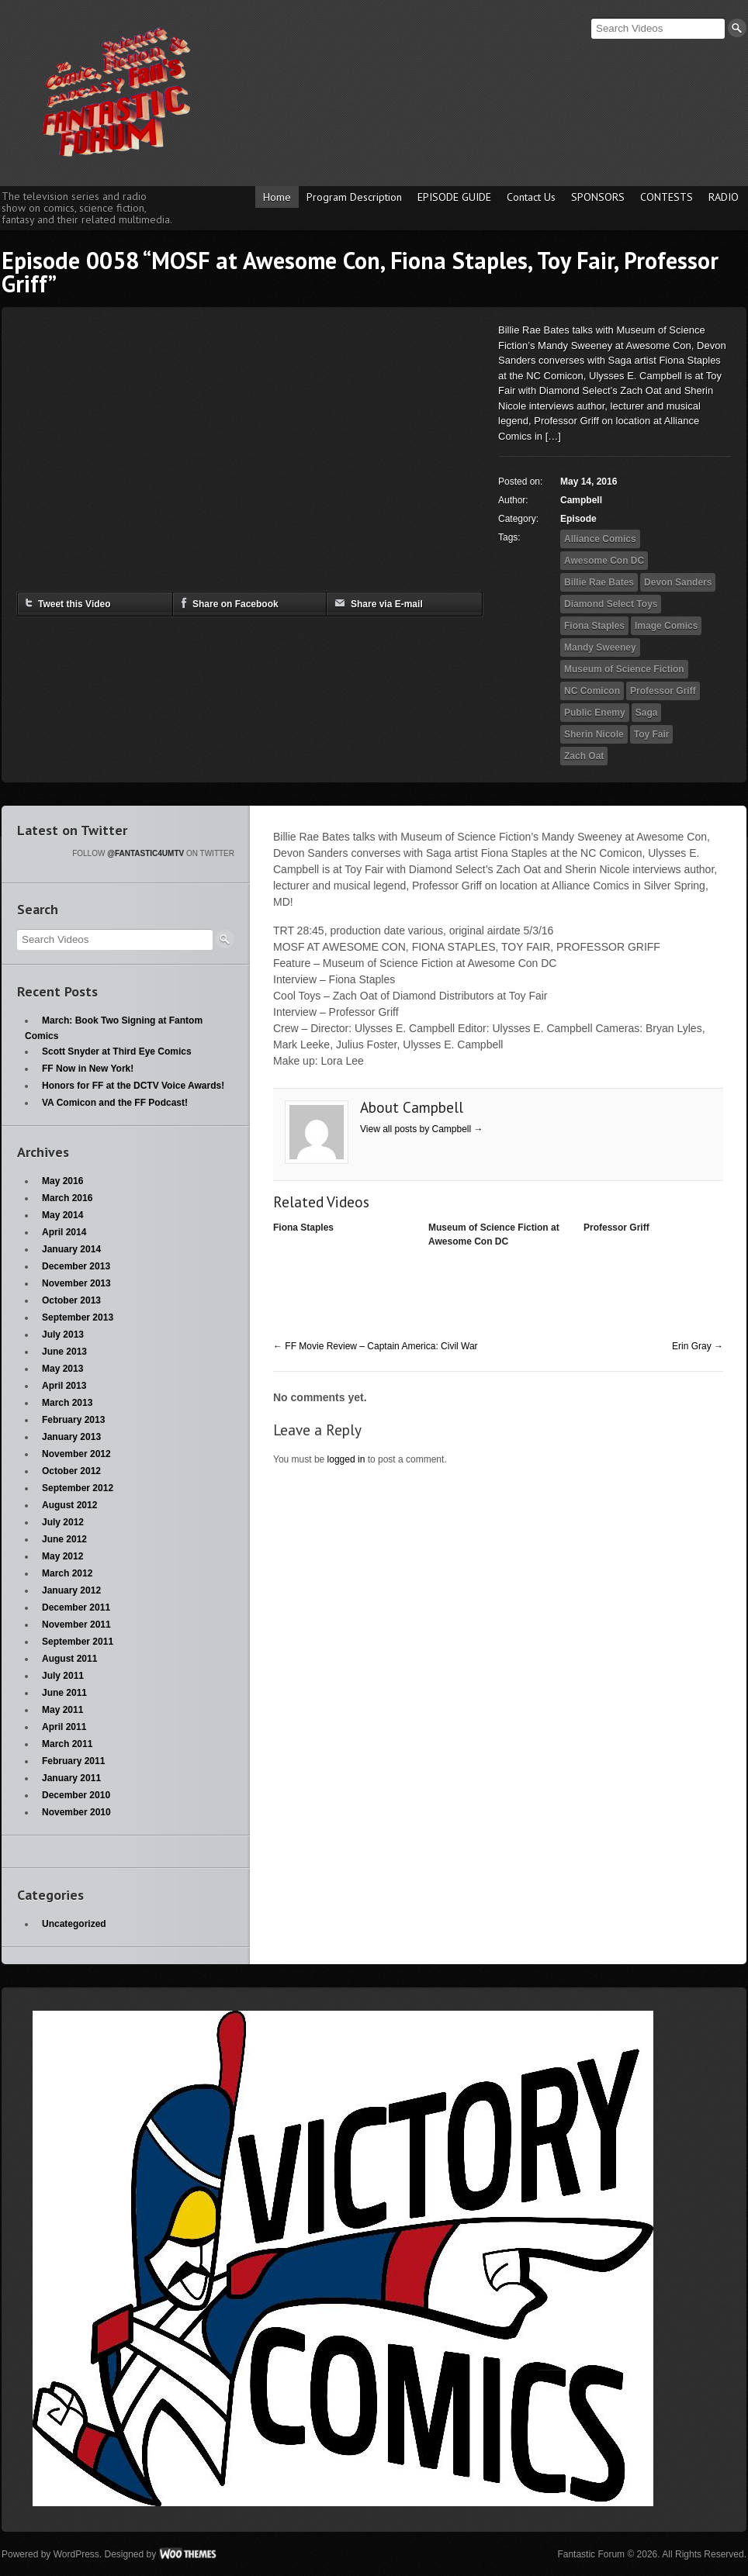 This screenshot has width=748, height=2576. I want to click on March 2012, so click(67, 1573).